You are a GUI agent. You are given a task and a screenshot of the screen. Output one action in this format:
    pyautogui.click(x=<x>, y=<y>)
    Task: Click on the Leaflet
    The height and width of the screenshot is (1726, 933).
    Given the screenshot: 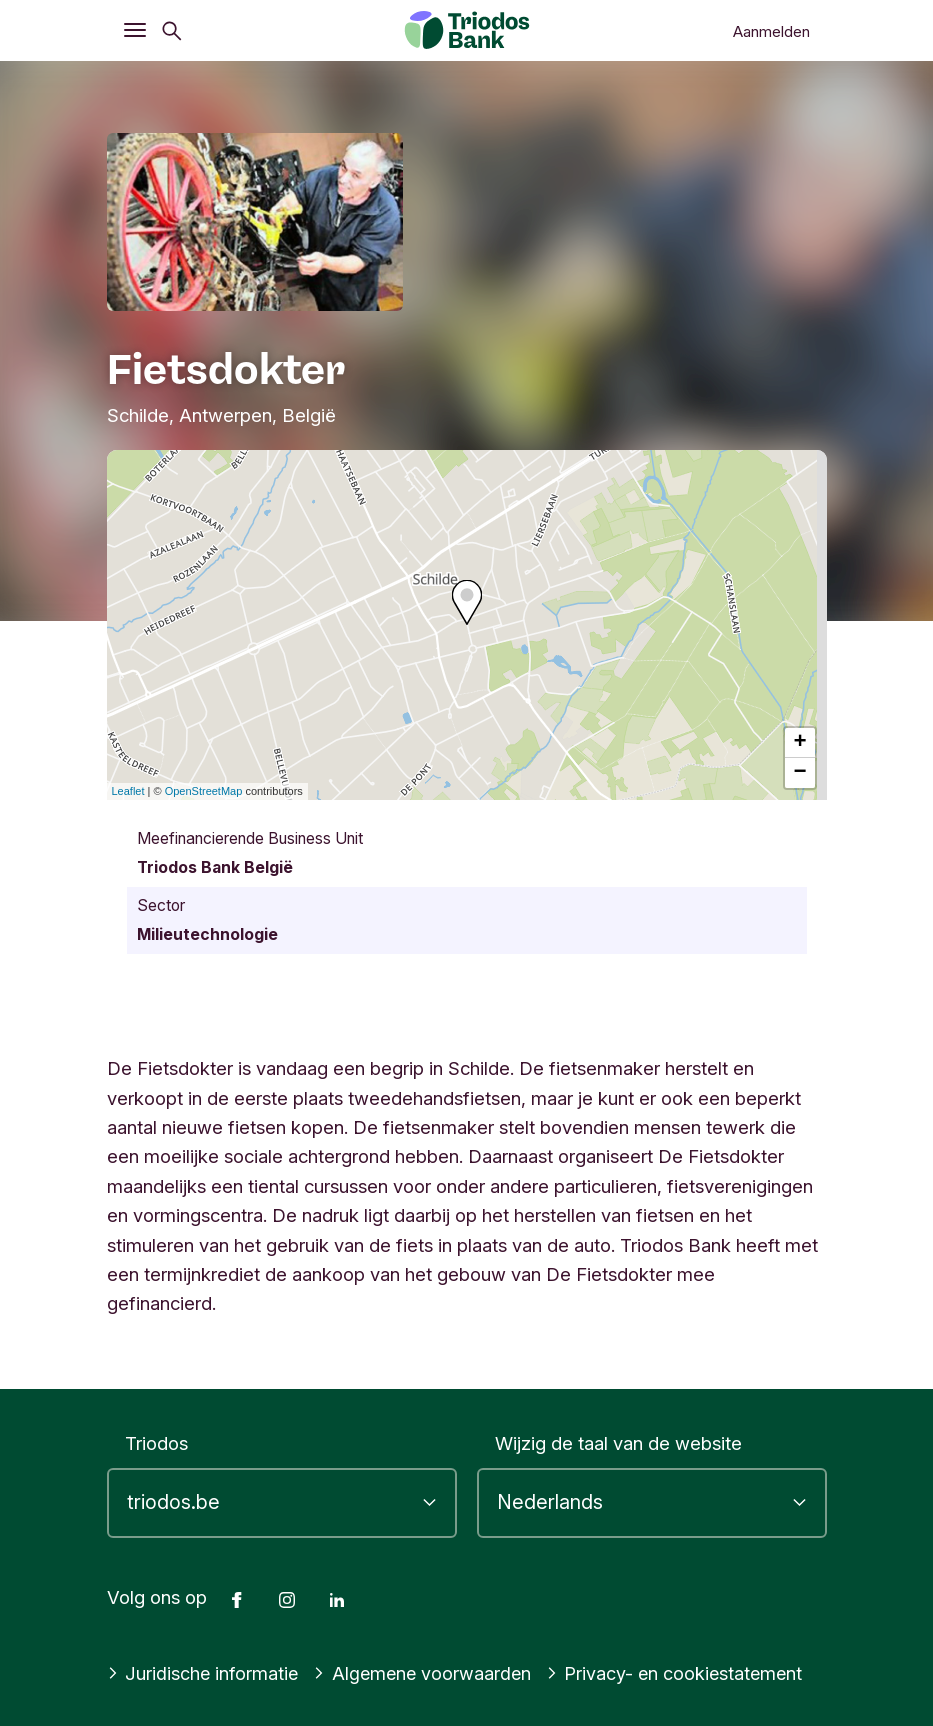 What is the action you would take?
    pyautogui.click(x=128, y=791)
    